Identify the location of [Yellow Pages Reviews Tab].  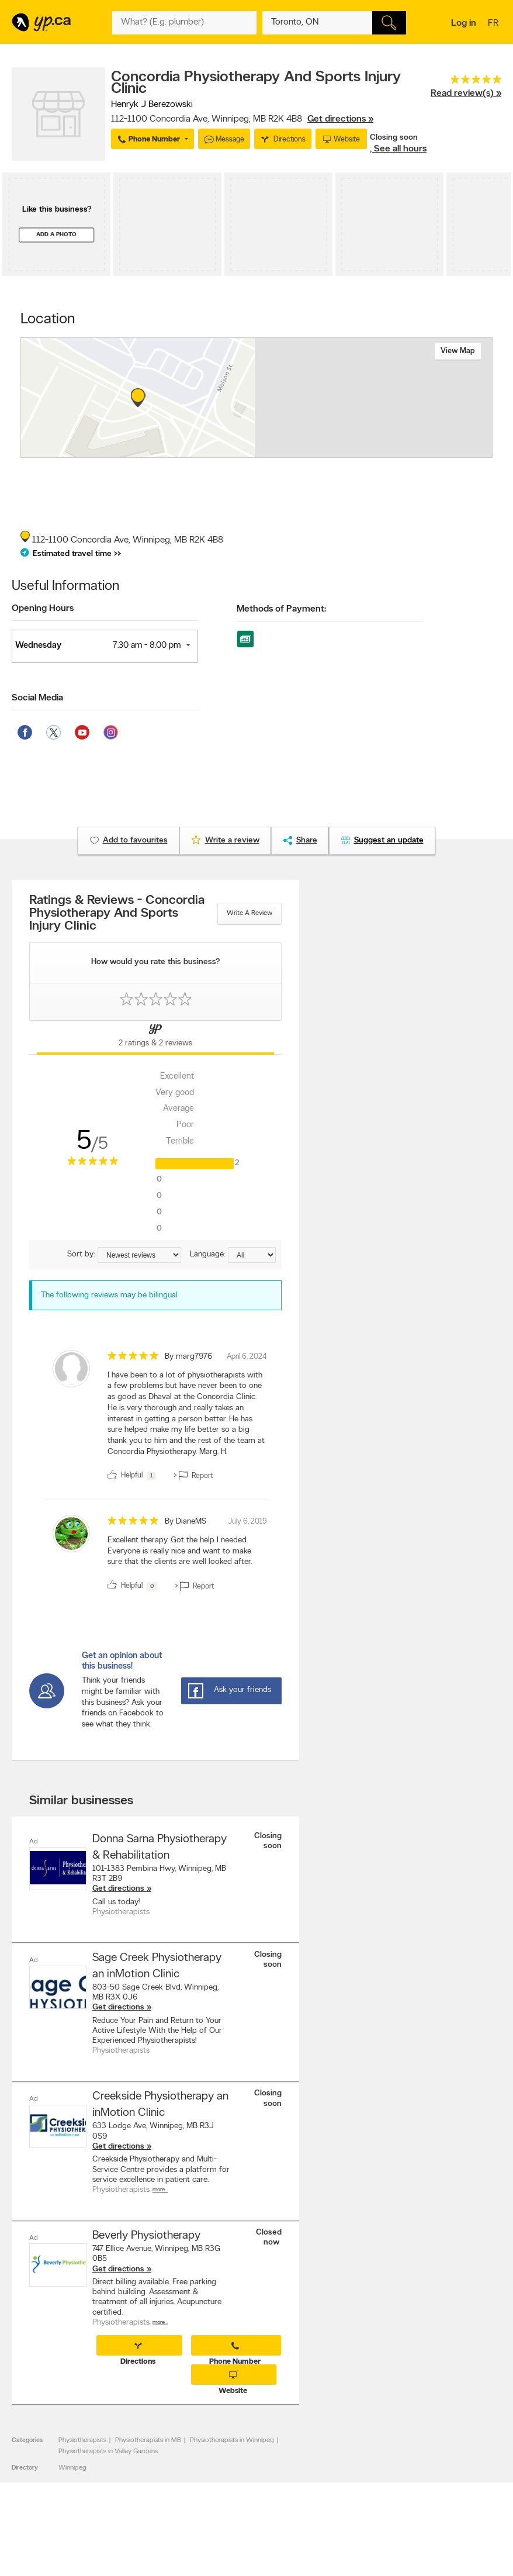
(155, 1038).